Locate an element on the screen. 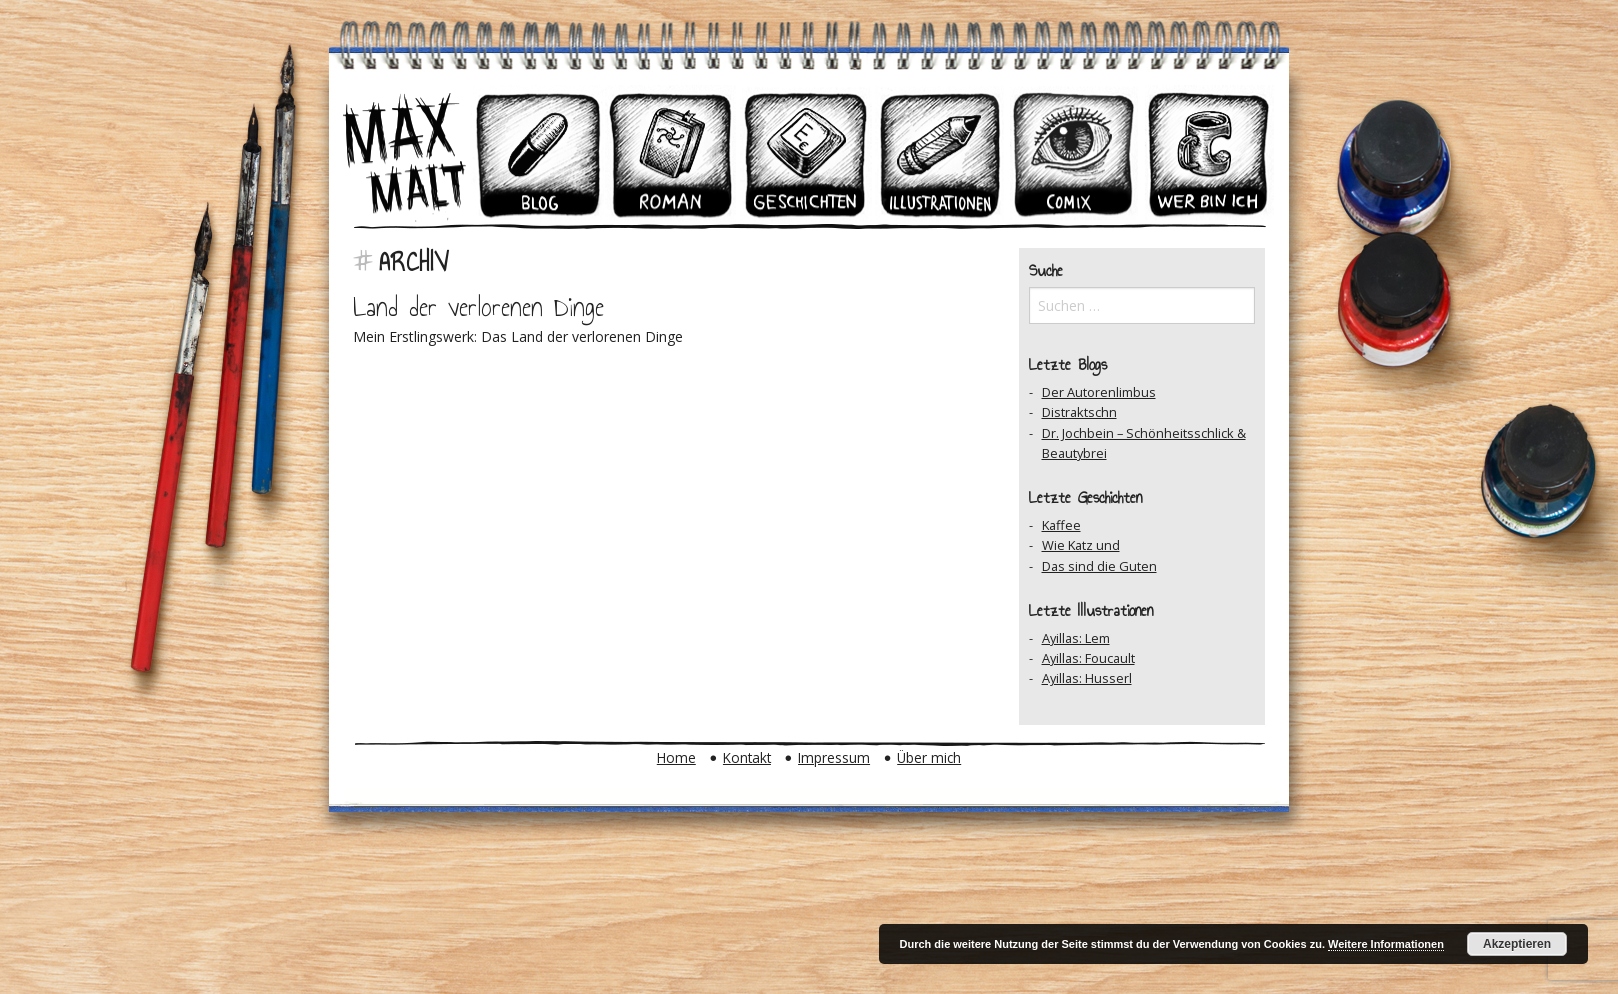 The image size is (1618, 994). Kontakt is located at coordinates (747, 757).